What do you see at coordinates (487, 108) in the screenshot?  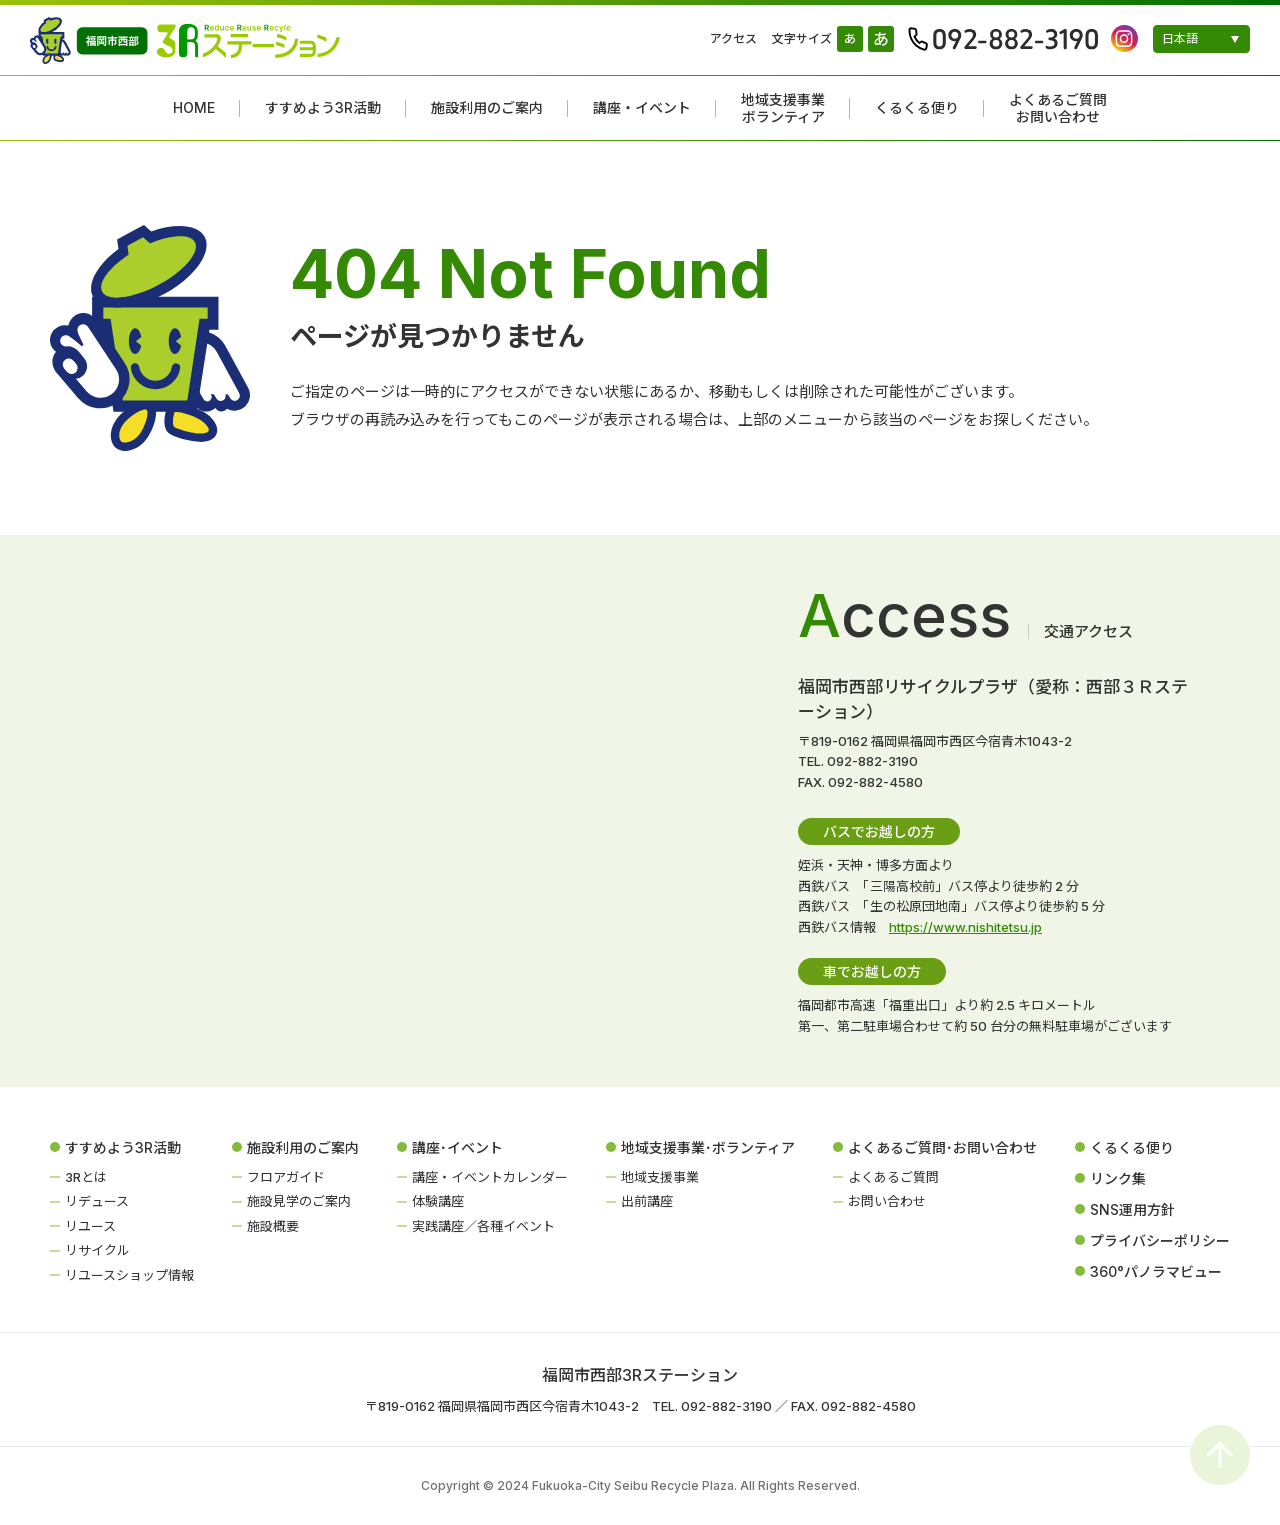 I see `施設利用のご案内` at bounding box center [487, 108].